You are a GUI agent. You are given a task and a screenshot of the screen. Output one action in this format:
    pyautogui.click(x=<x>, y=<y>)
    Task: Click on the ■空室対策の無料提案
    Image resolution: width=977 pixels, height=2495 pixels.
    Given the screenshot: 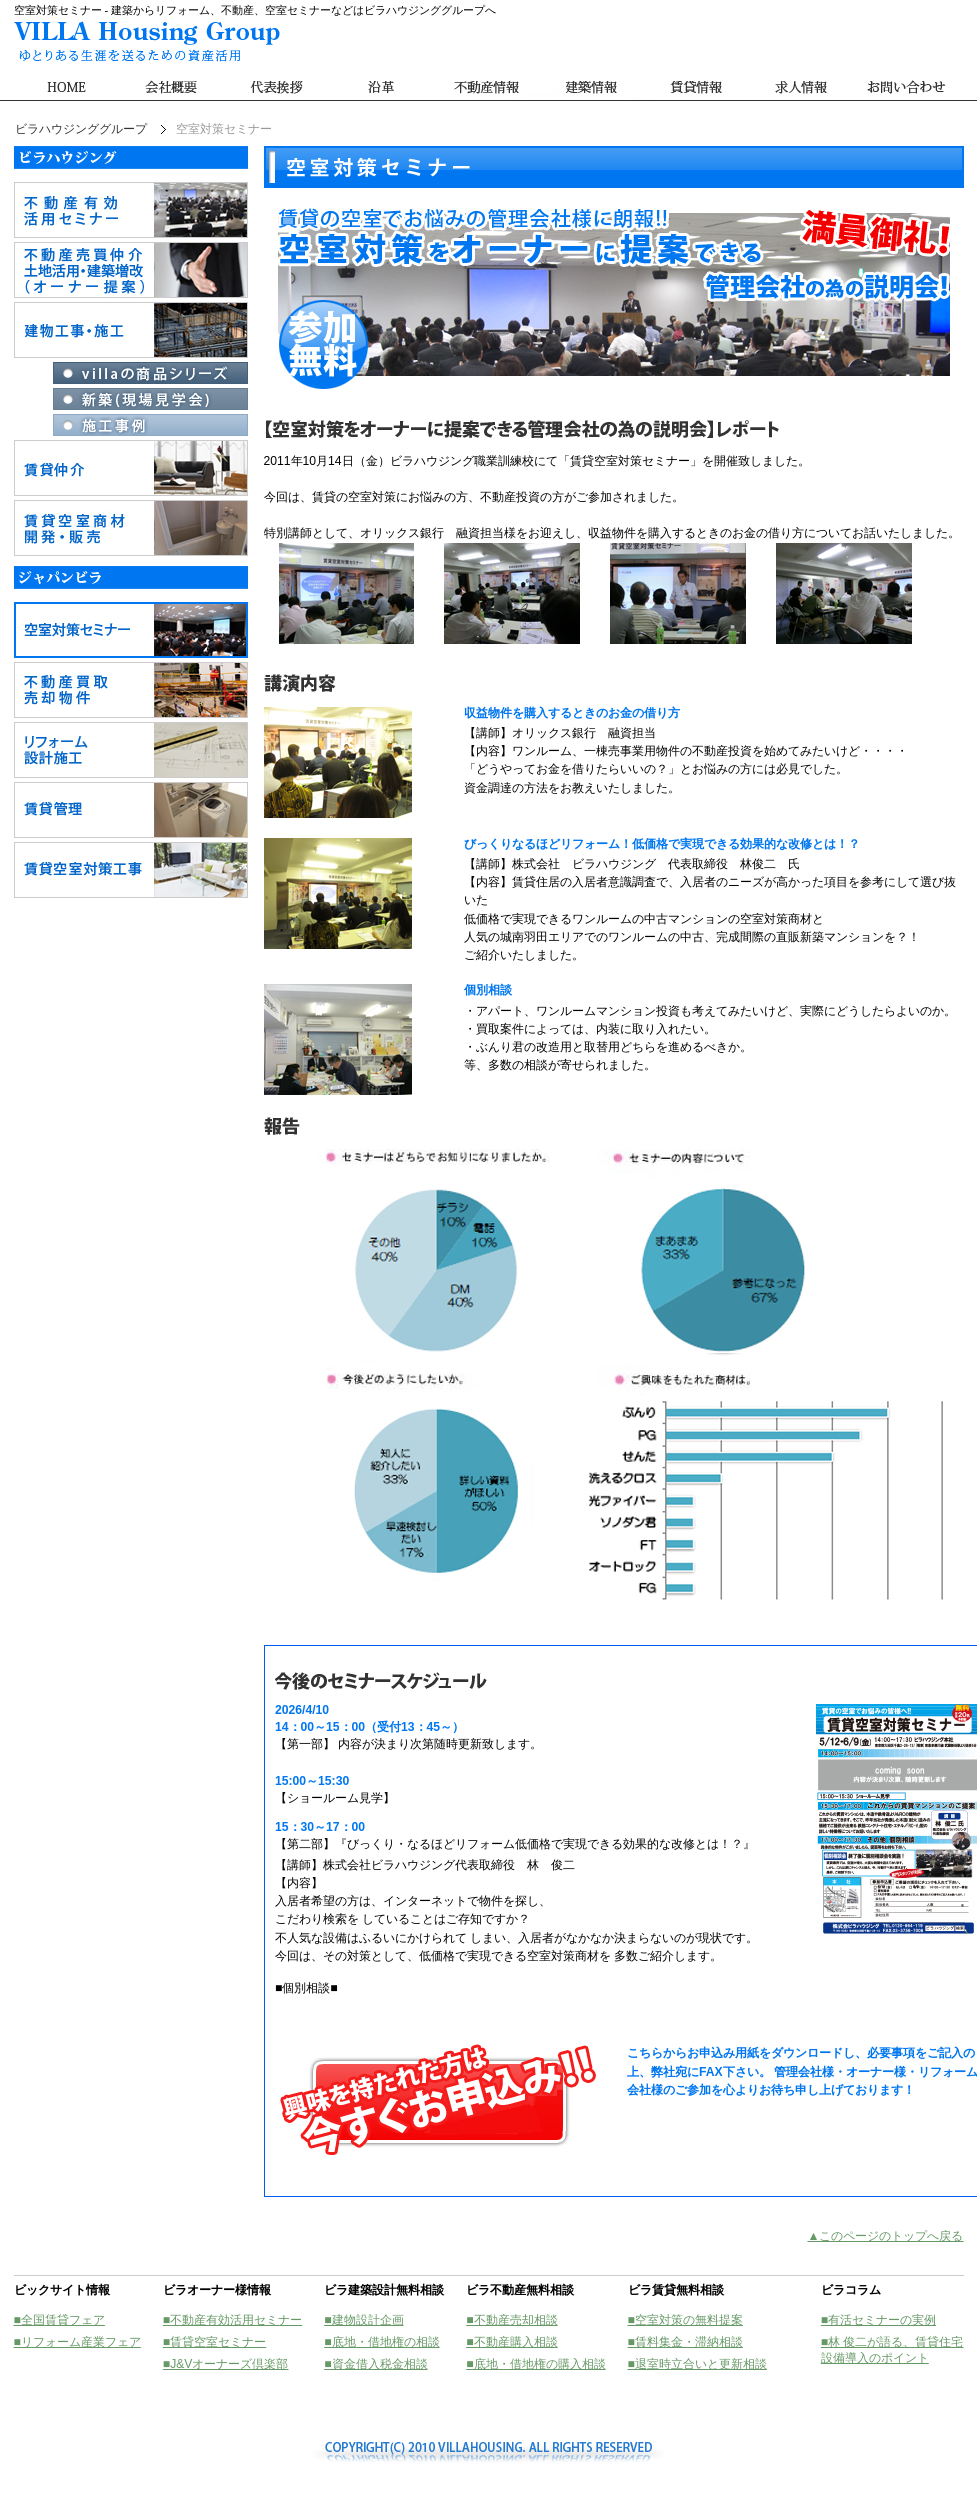 What is the action you would take?
    pyautogui.click(x=685, y=2320)
    